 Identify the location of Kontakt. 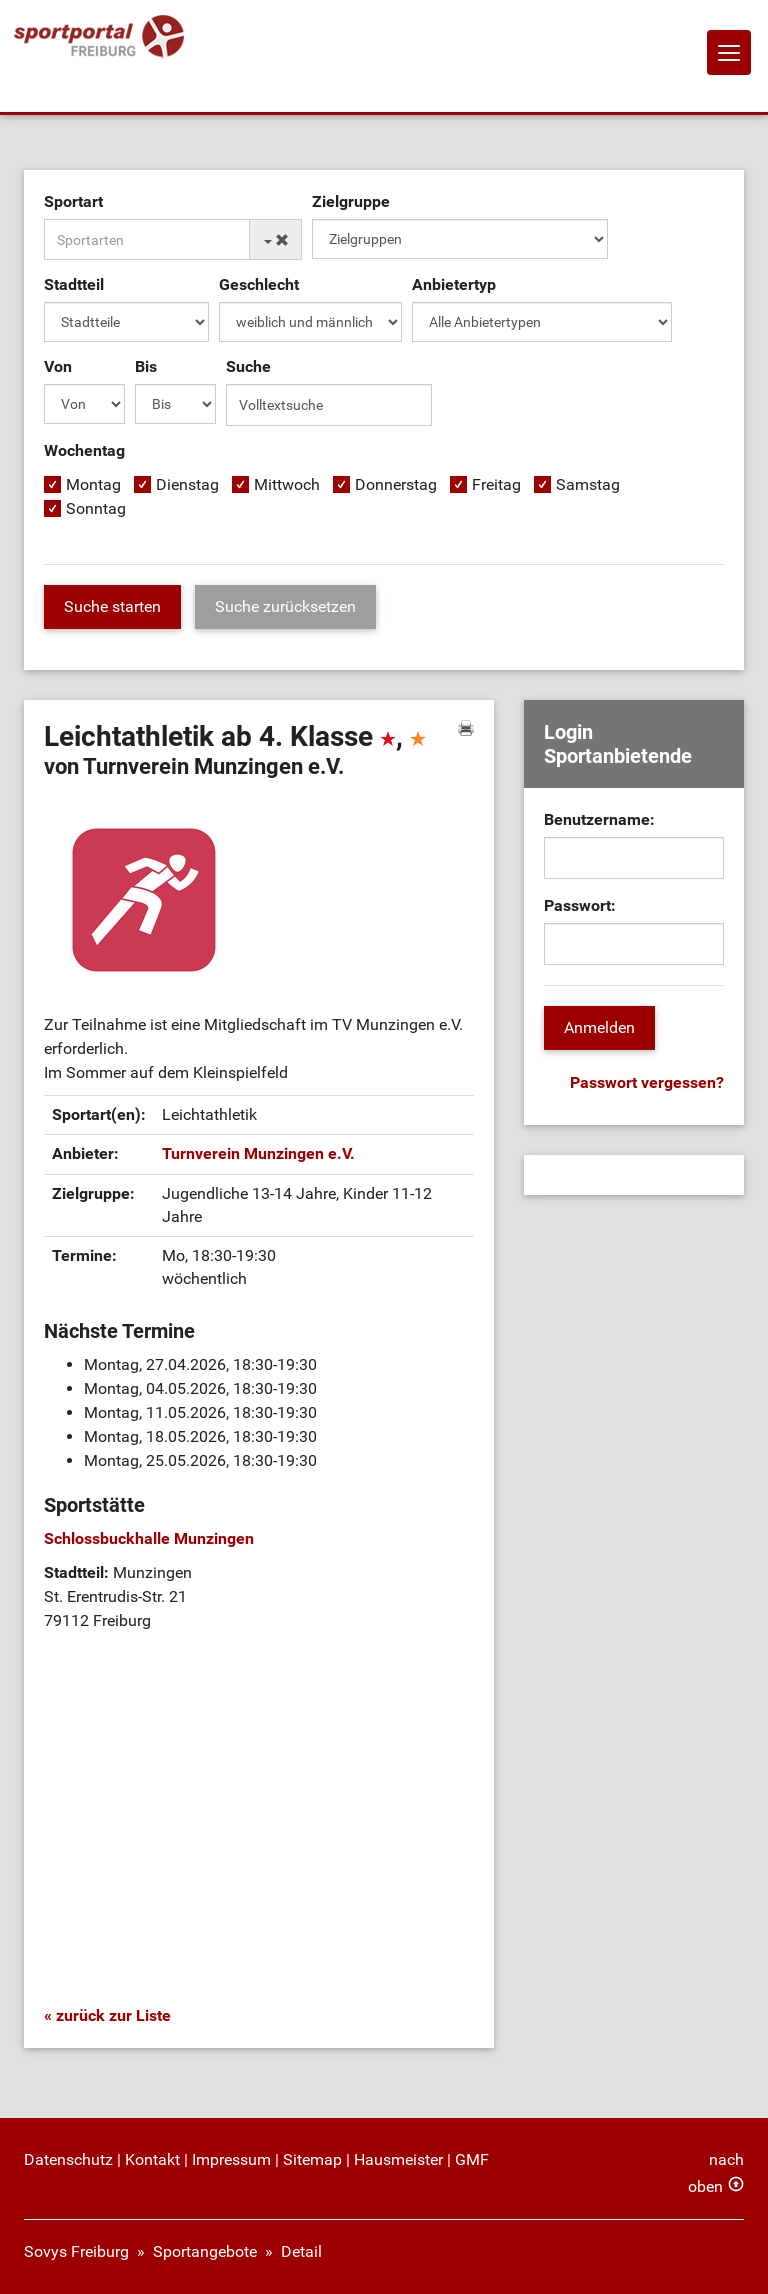
(152, 2159).